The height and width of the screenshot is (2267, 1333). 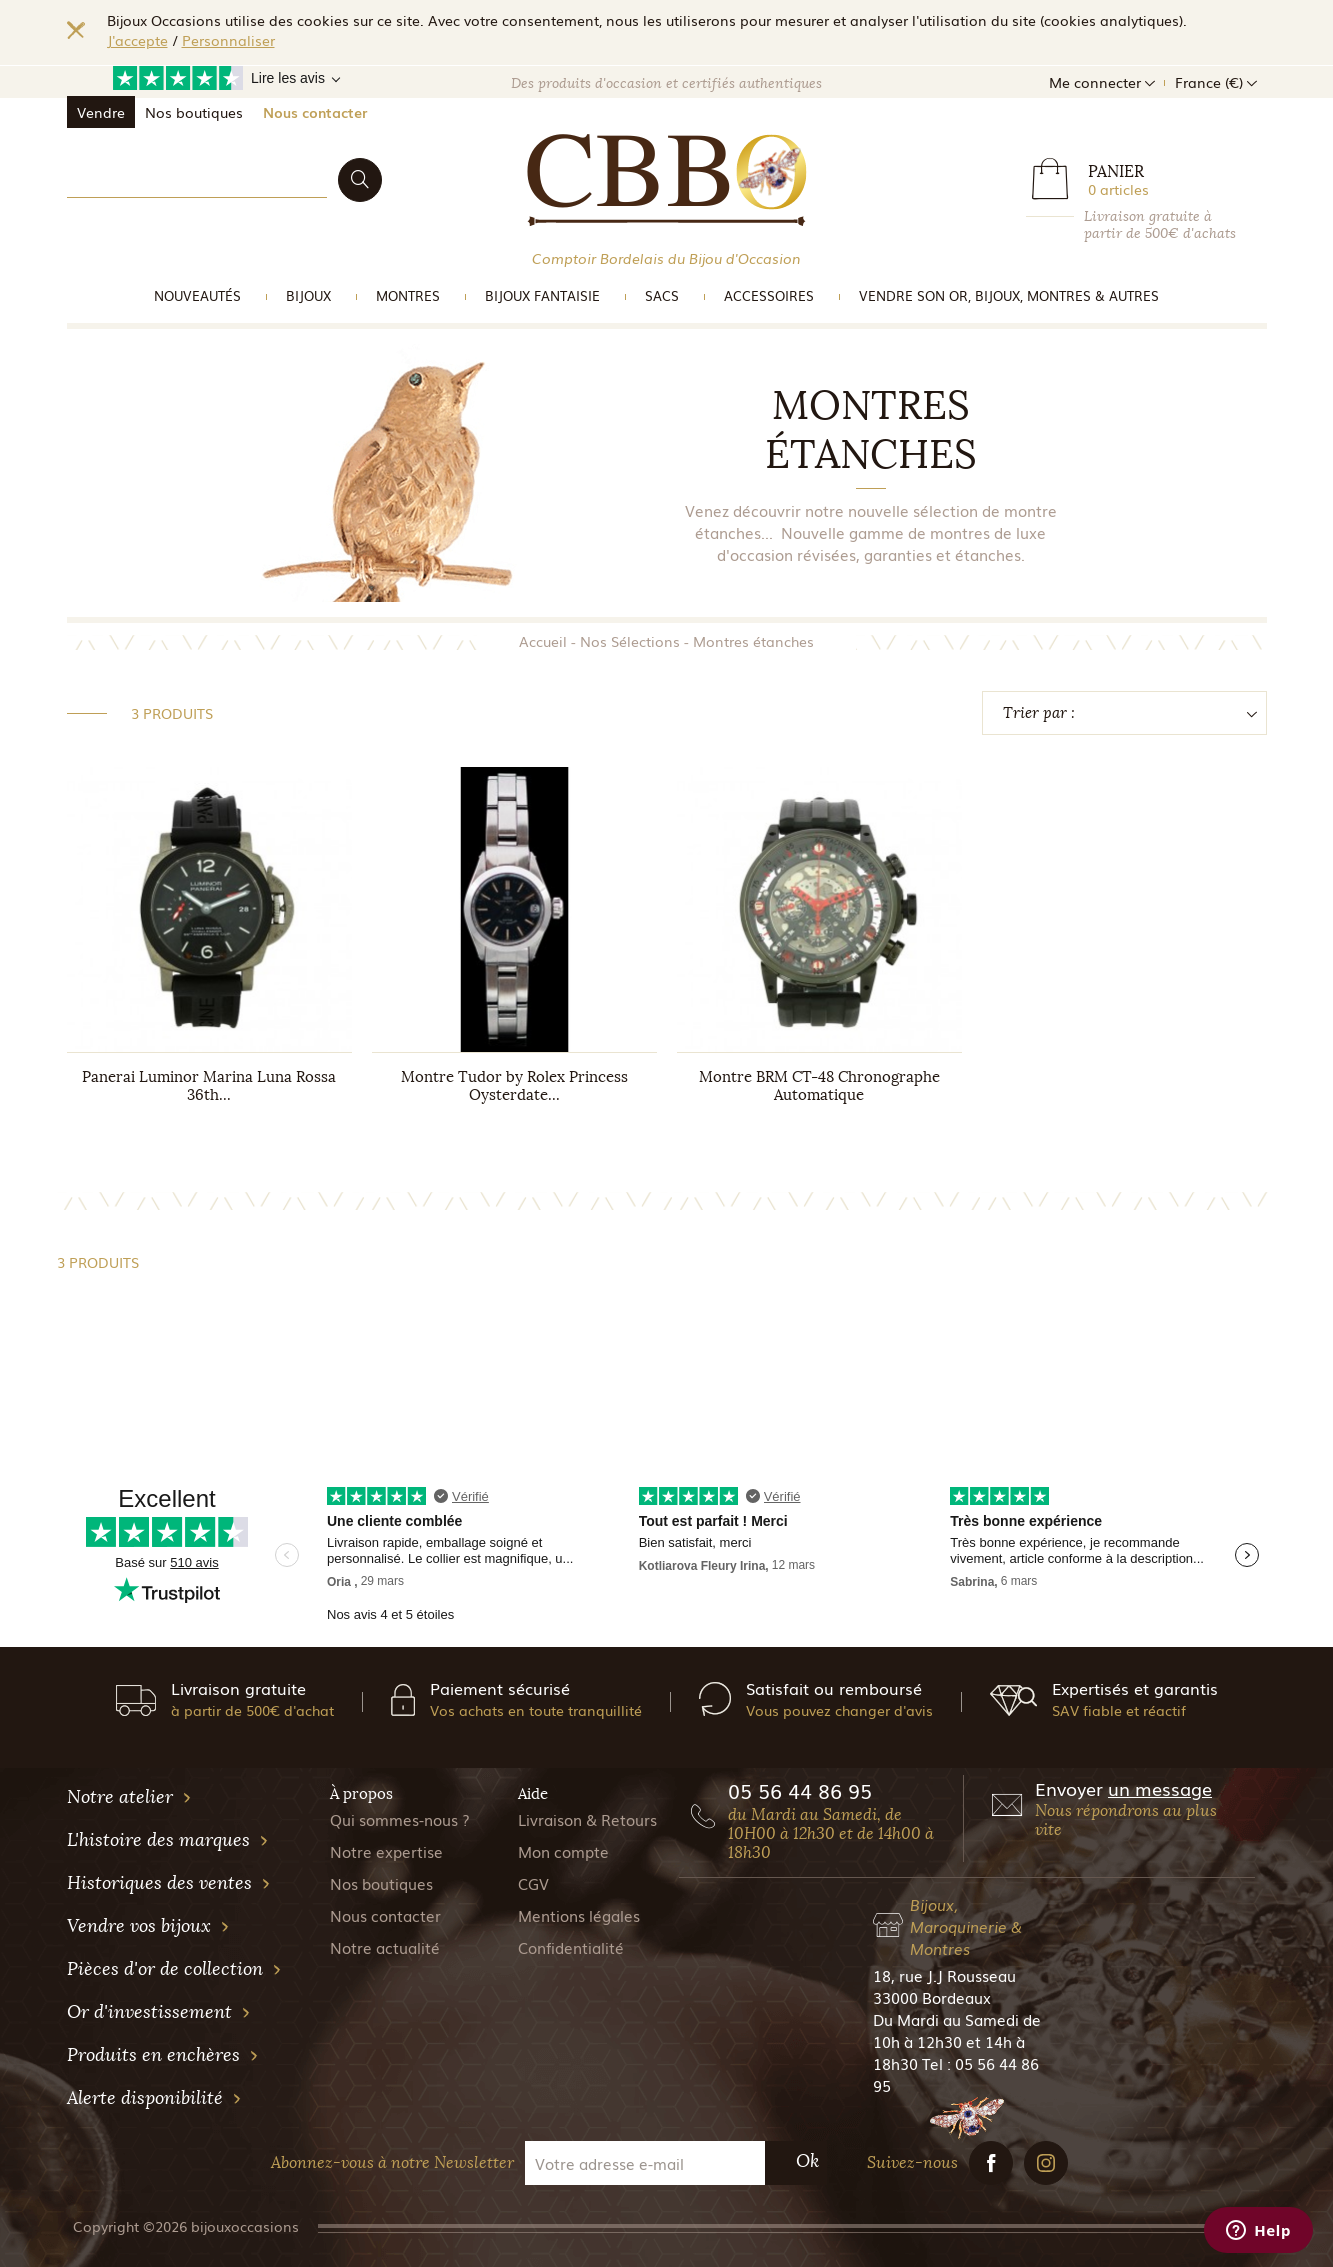 What do you see at coordinates (542, 295) in the screenshot?
I see `Bijoux Fantaisie` at bounding box center [542, 295].